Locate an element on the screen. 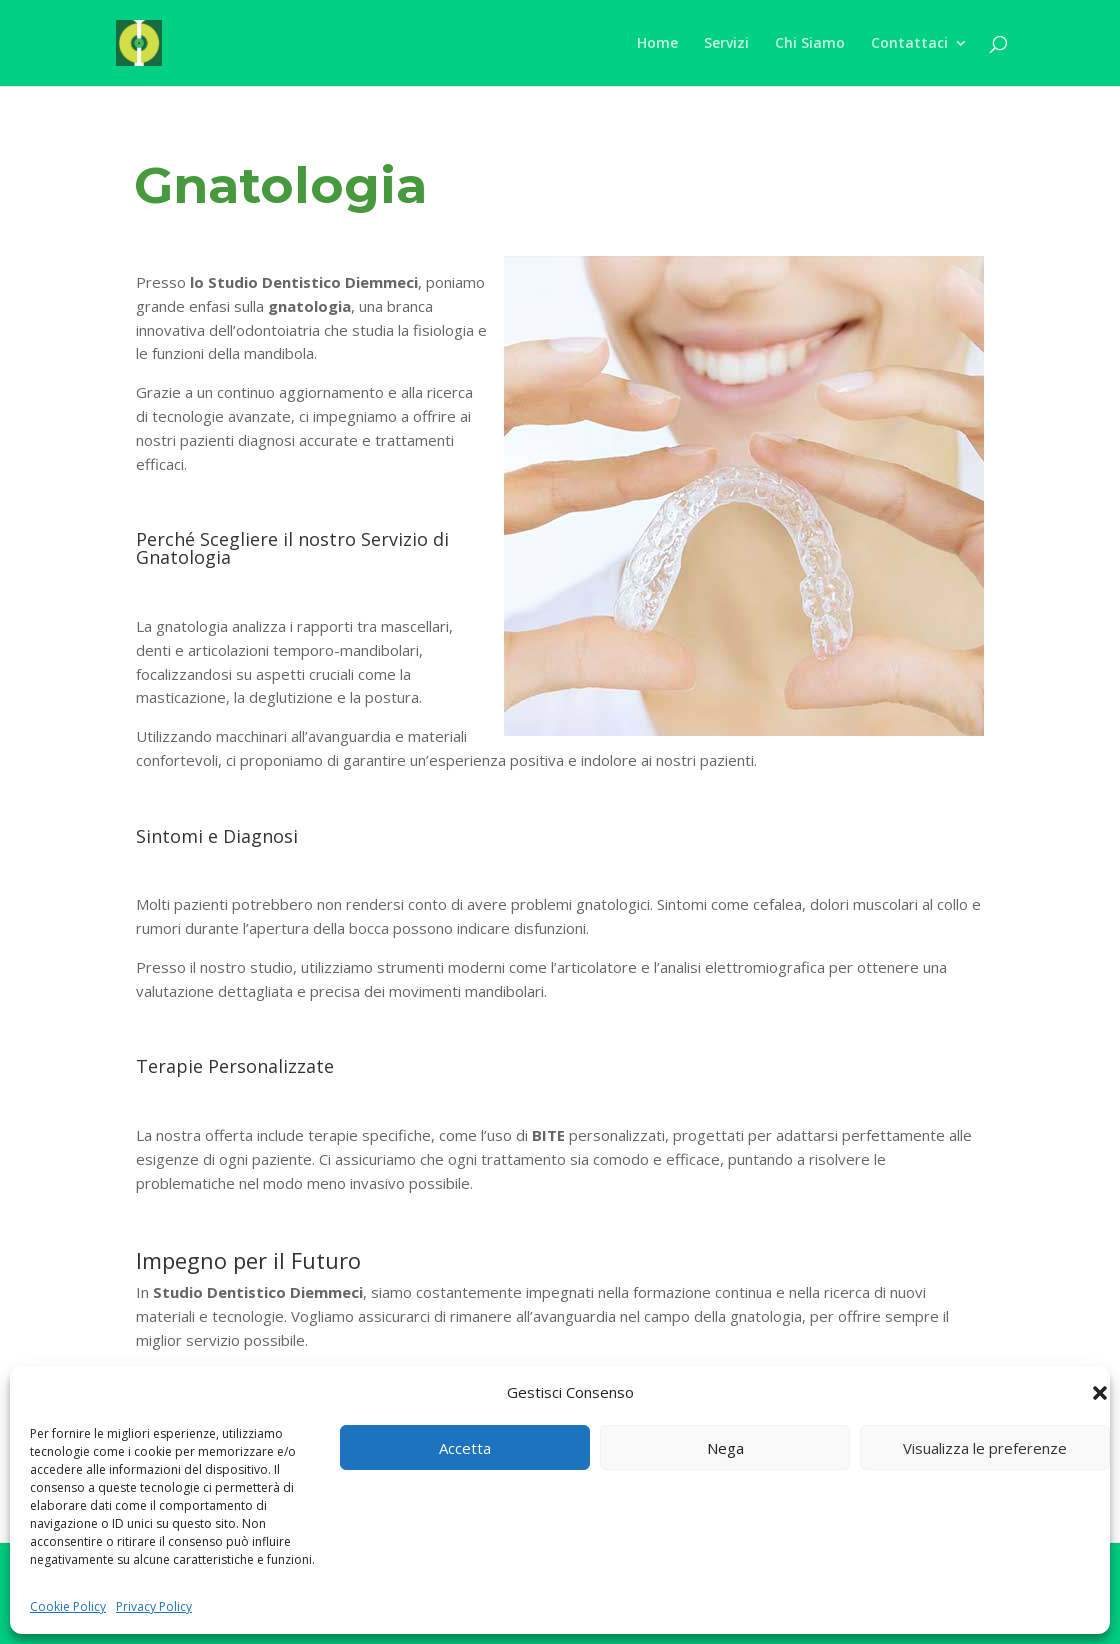  Nega is located at coordinates (725, 1448).